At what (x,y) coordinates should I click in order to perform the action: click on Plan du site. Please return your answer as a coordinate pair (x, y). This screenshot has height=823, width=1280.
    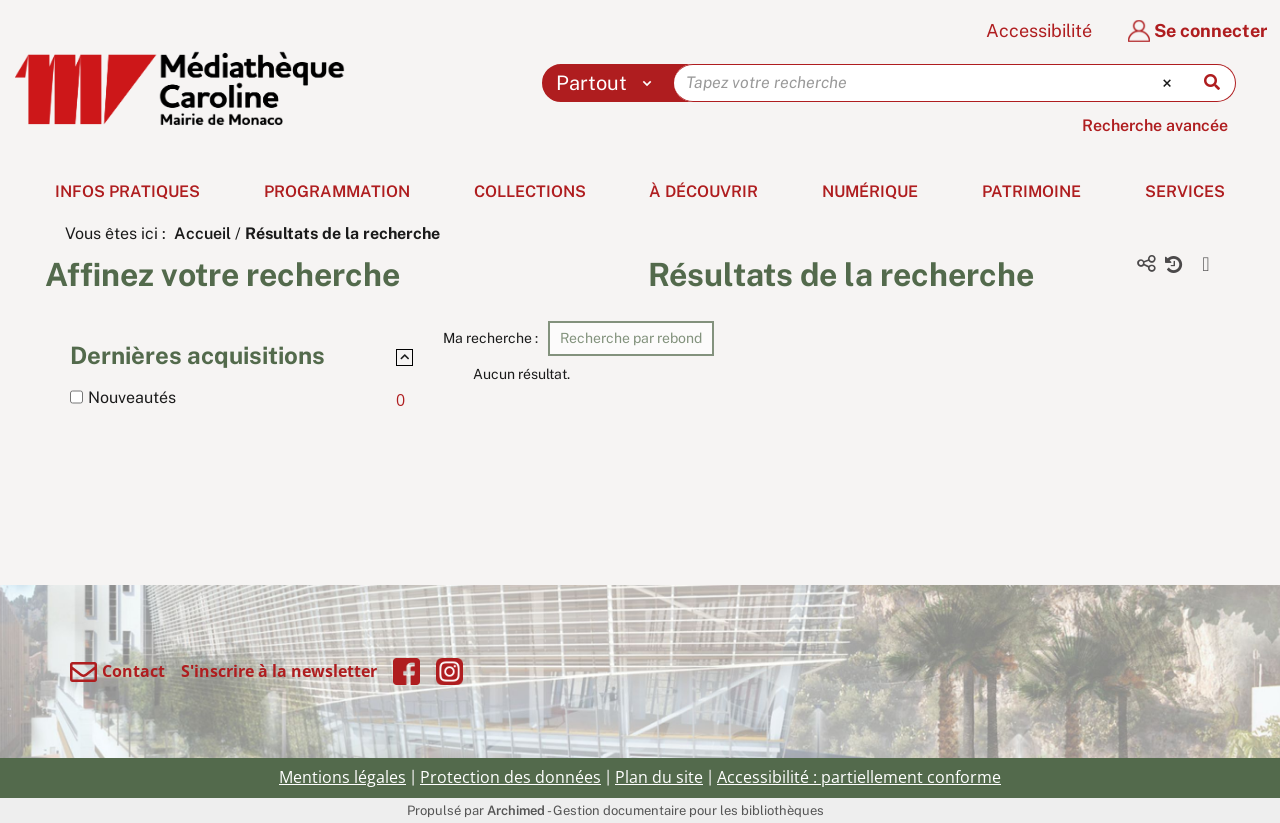
    Looking at the image, I should click on (659, 777).